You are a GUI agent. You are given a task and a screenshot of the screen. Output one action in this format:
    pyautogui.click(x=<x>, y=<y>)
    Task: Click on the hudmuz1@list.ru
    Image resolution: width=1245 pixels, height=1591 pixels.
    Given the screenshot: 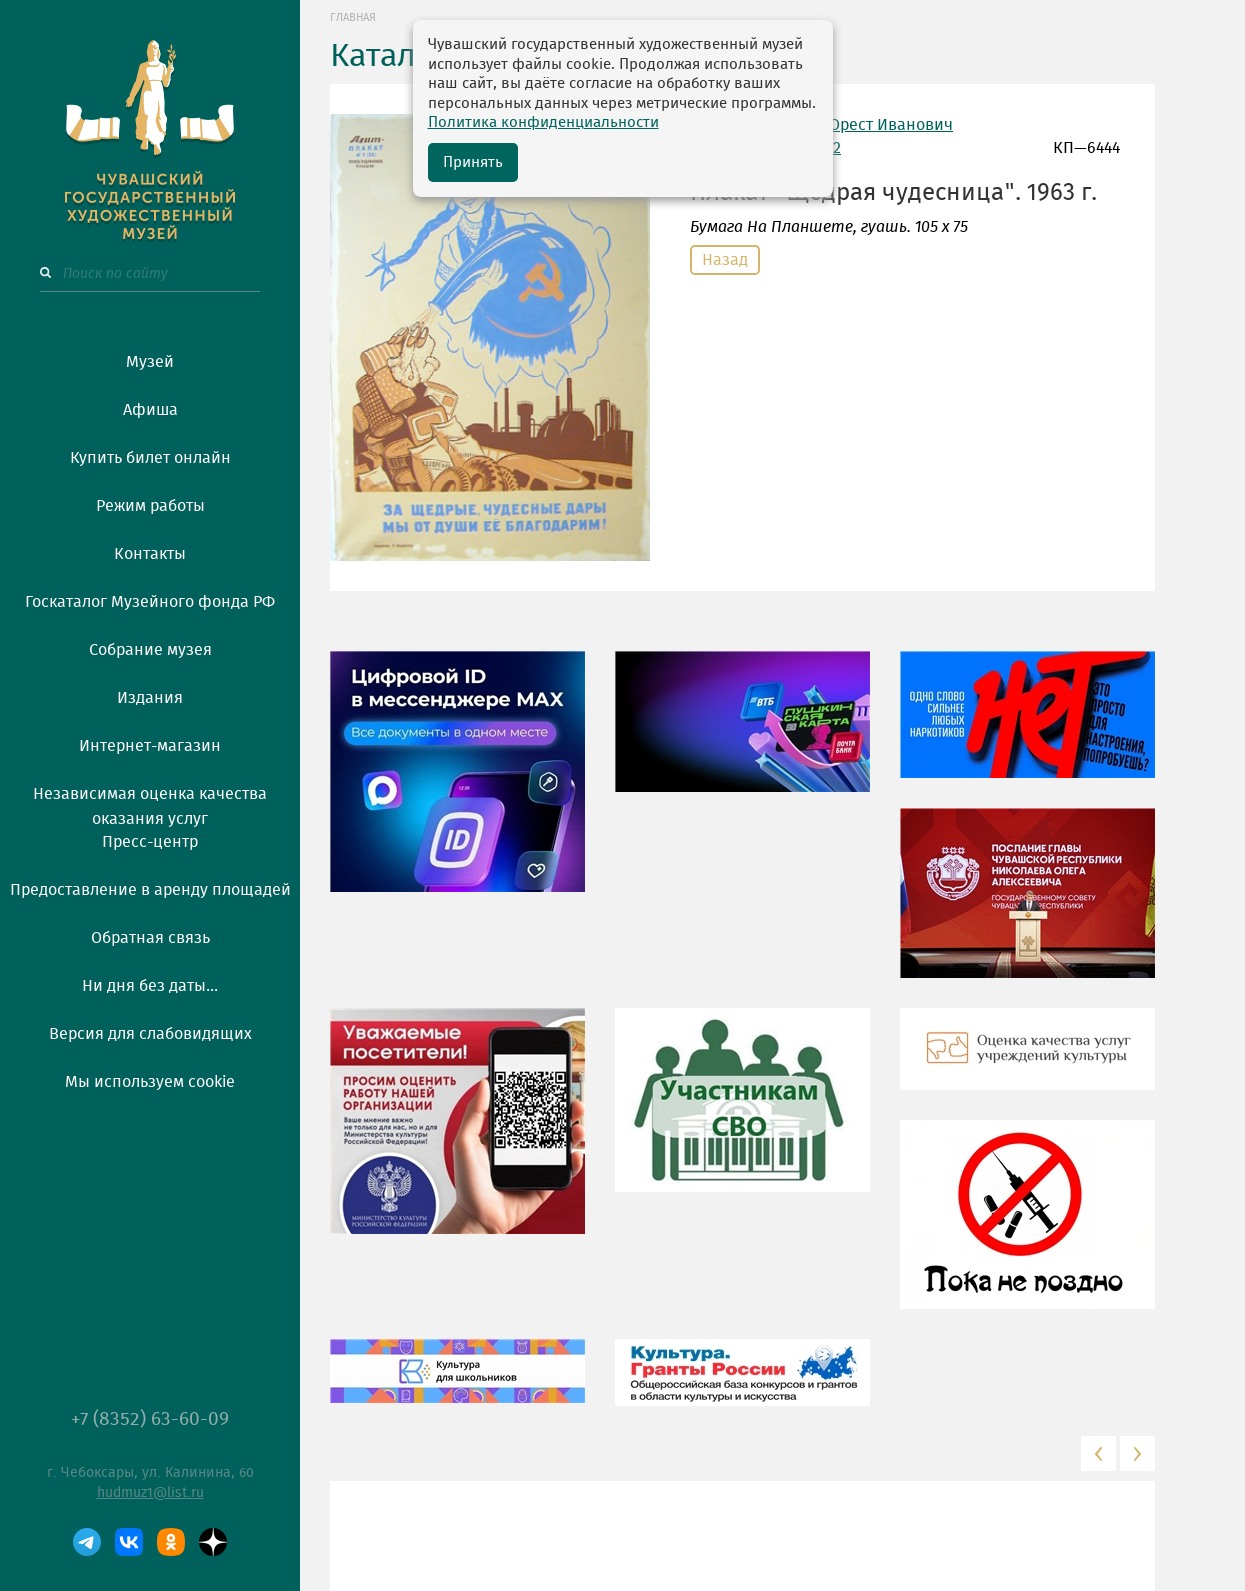 What is the action you would take?
    pyautogui.click(x=150, y=1493)
    